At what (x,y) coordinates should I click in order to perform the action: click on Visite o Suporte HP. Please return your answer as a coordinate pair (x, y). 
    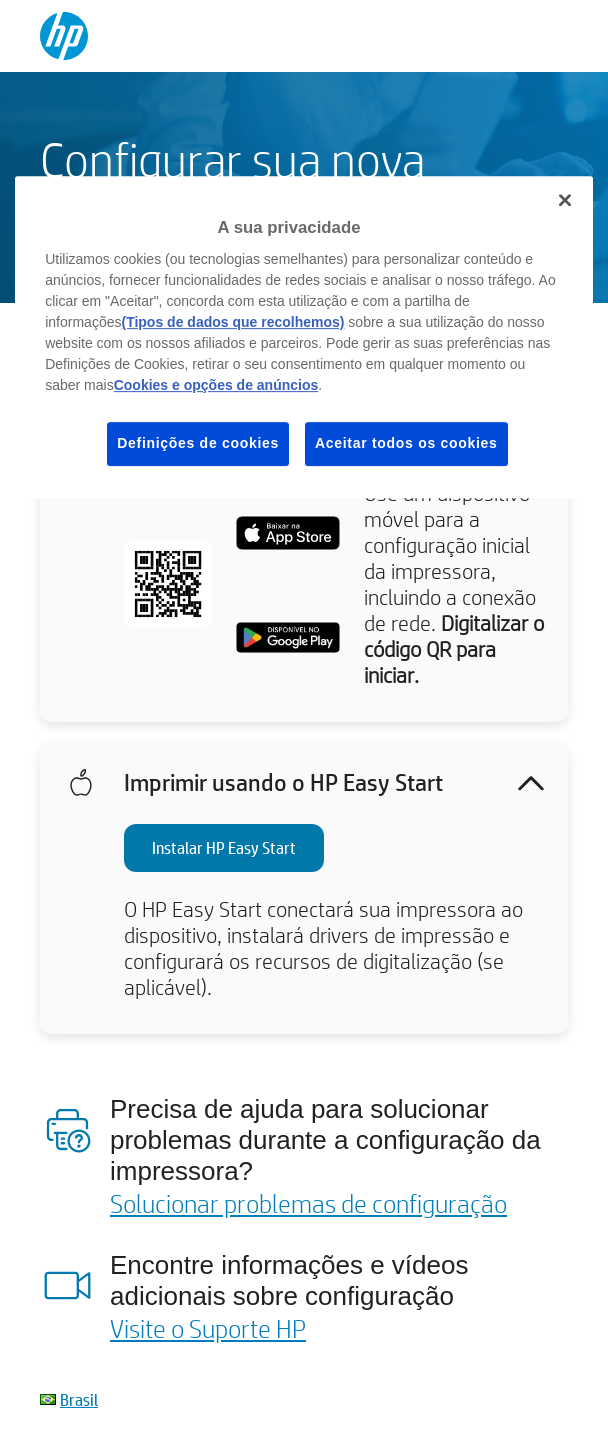
    Looking at the image, I should click on (208, 1328).